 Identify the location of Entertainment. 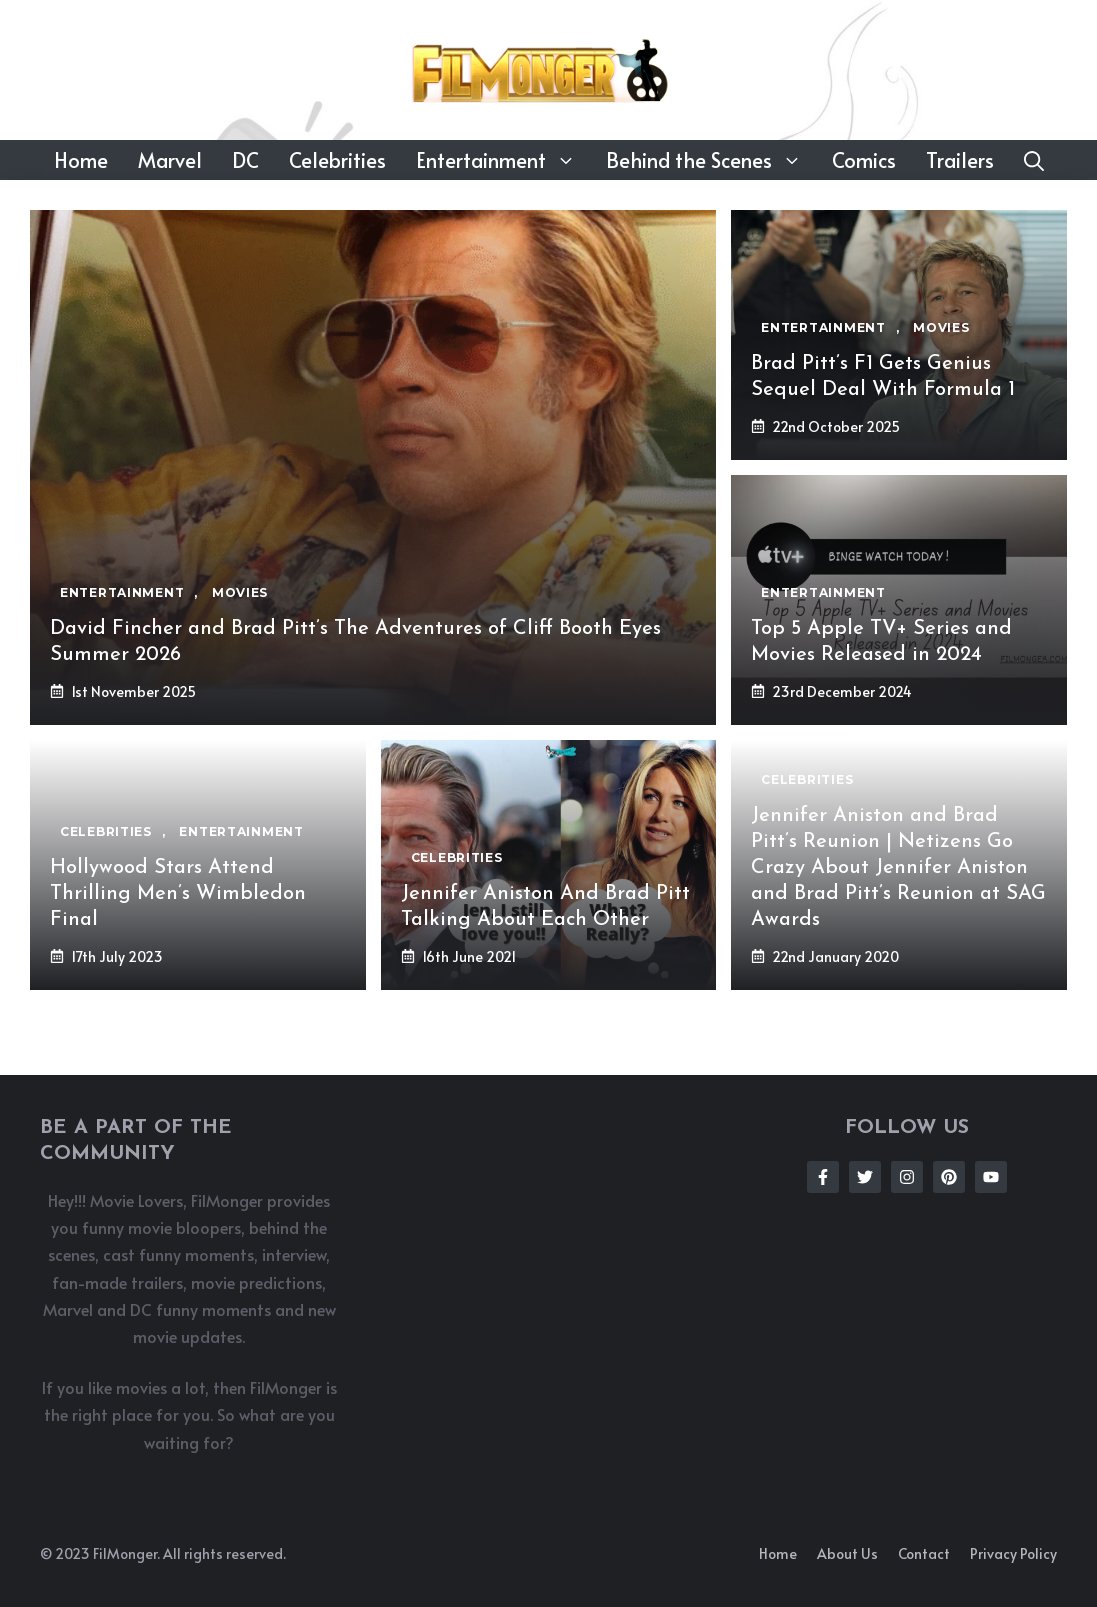
(503, 160).